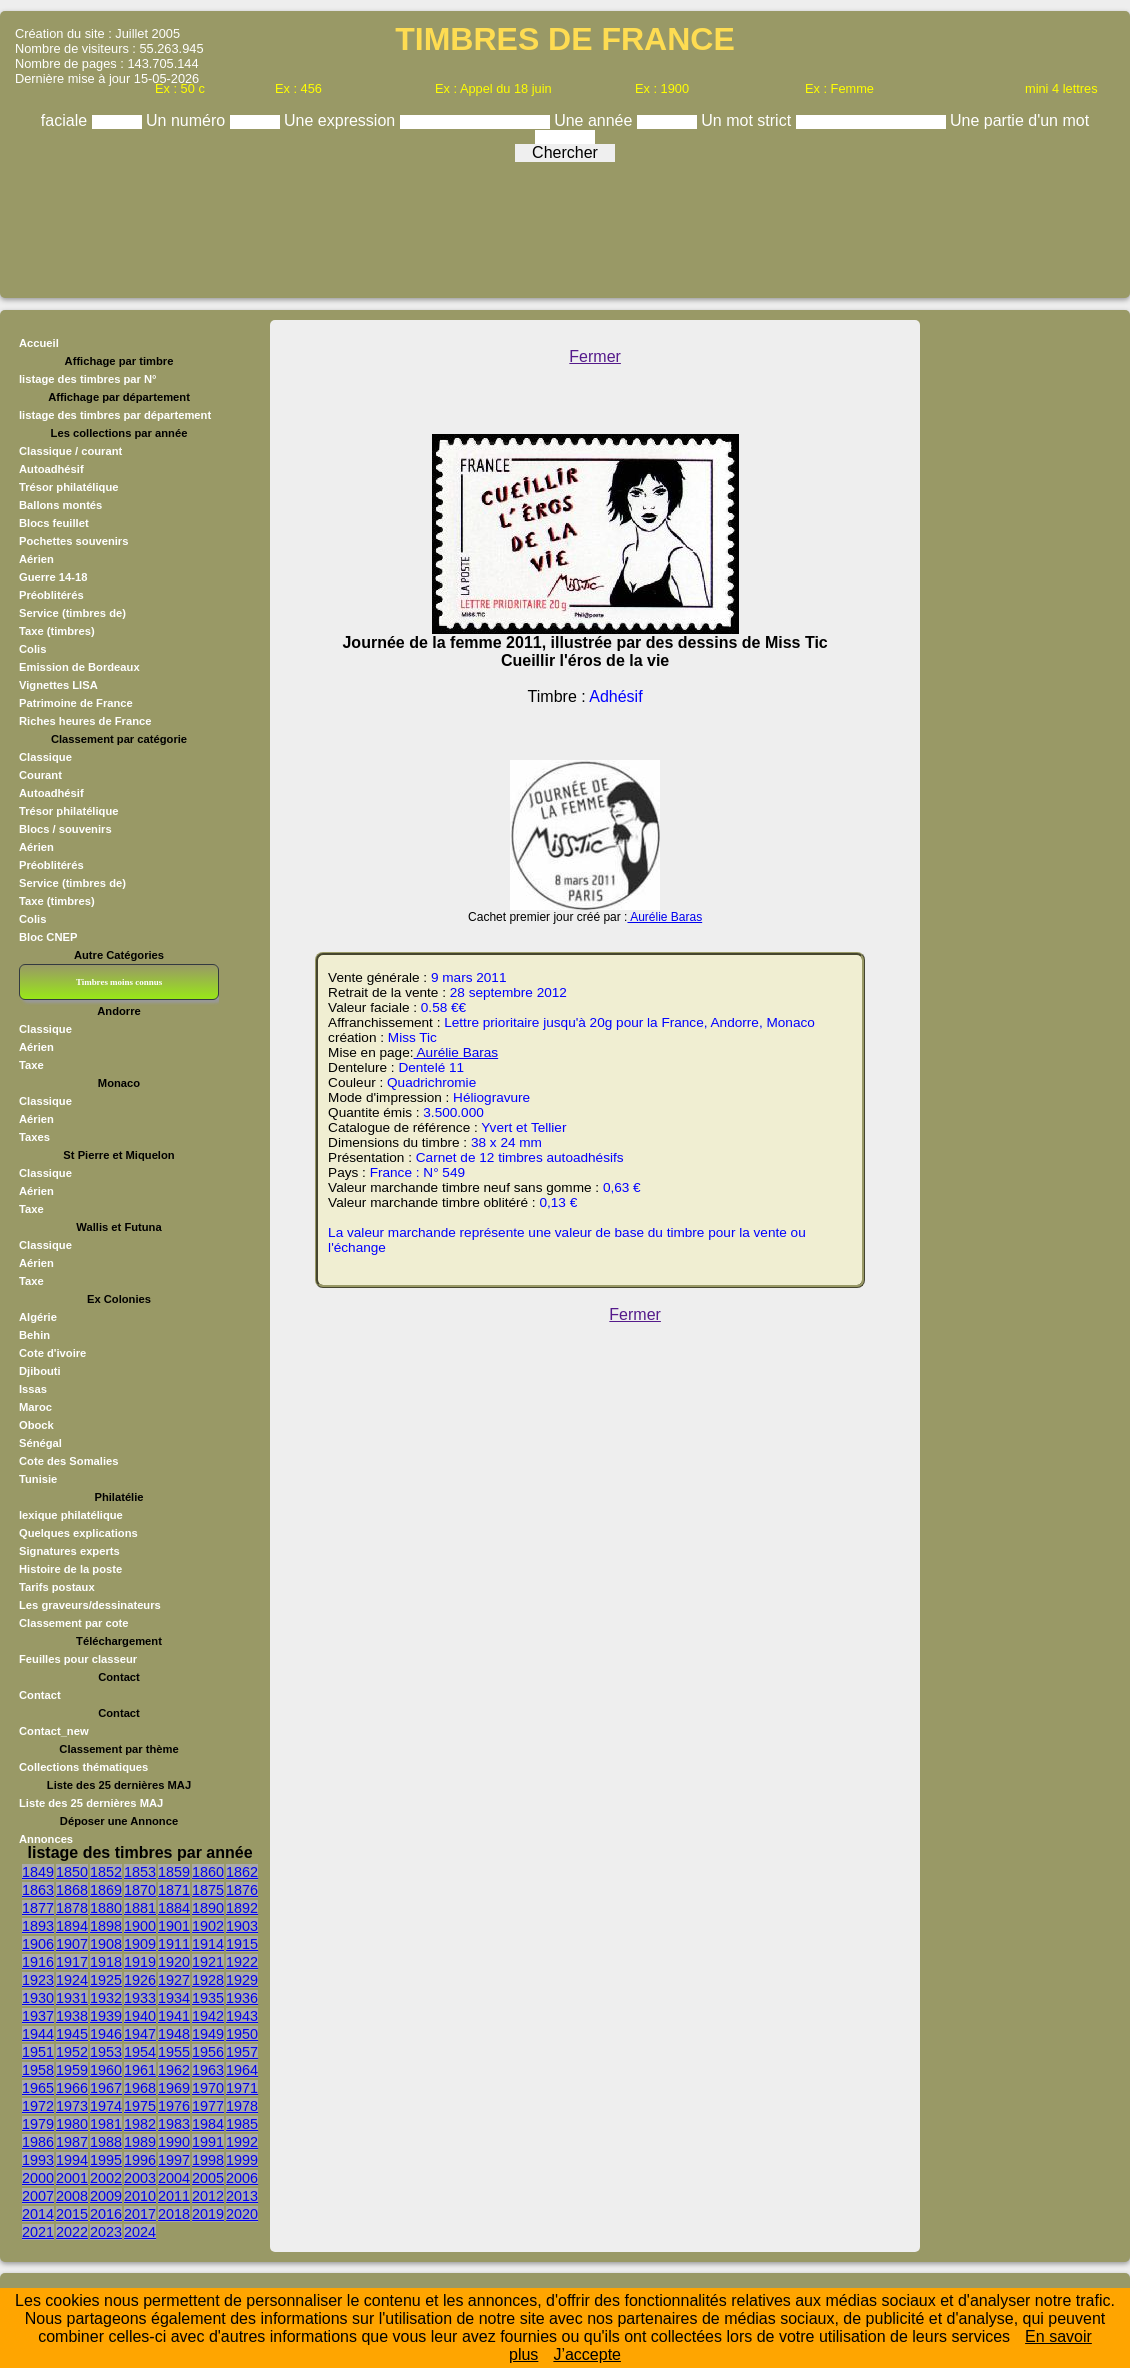 The width and height of the screenshot is (1130, 2368). What do you see at coordinates (83, 1767) in the screenshot?
I see `Collections thématiques` at bounding box center [83, 1767].